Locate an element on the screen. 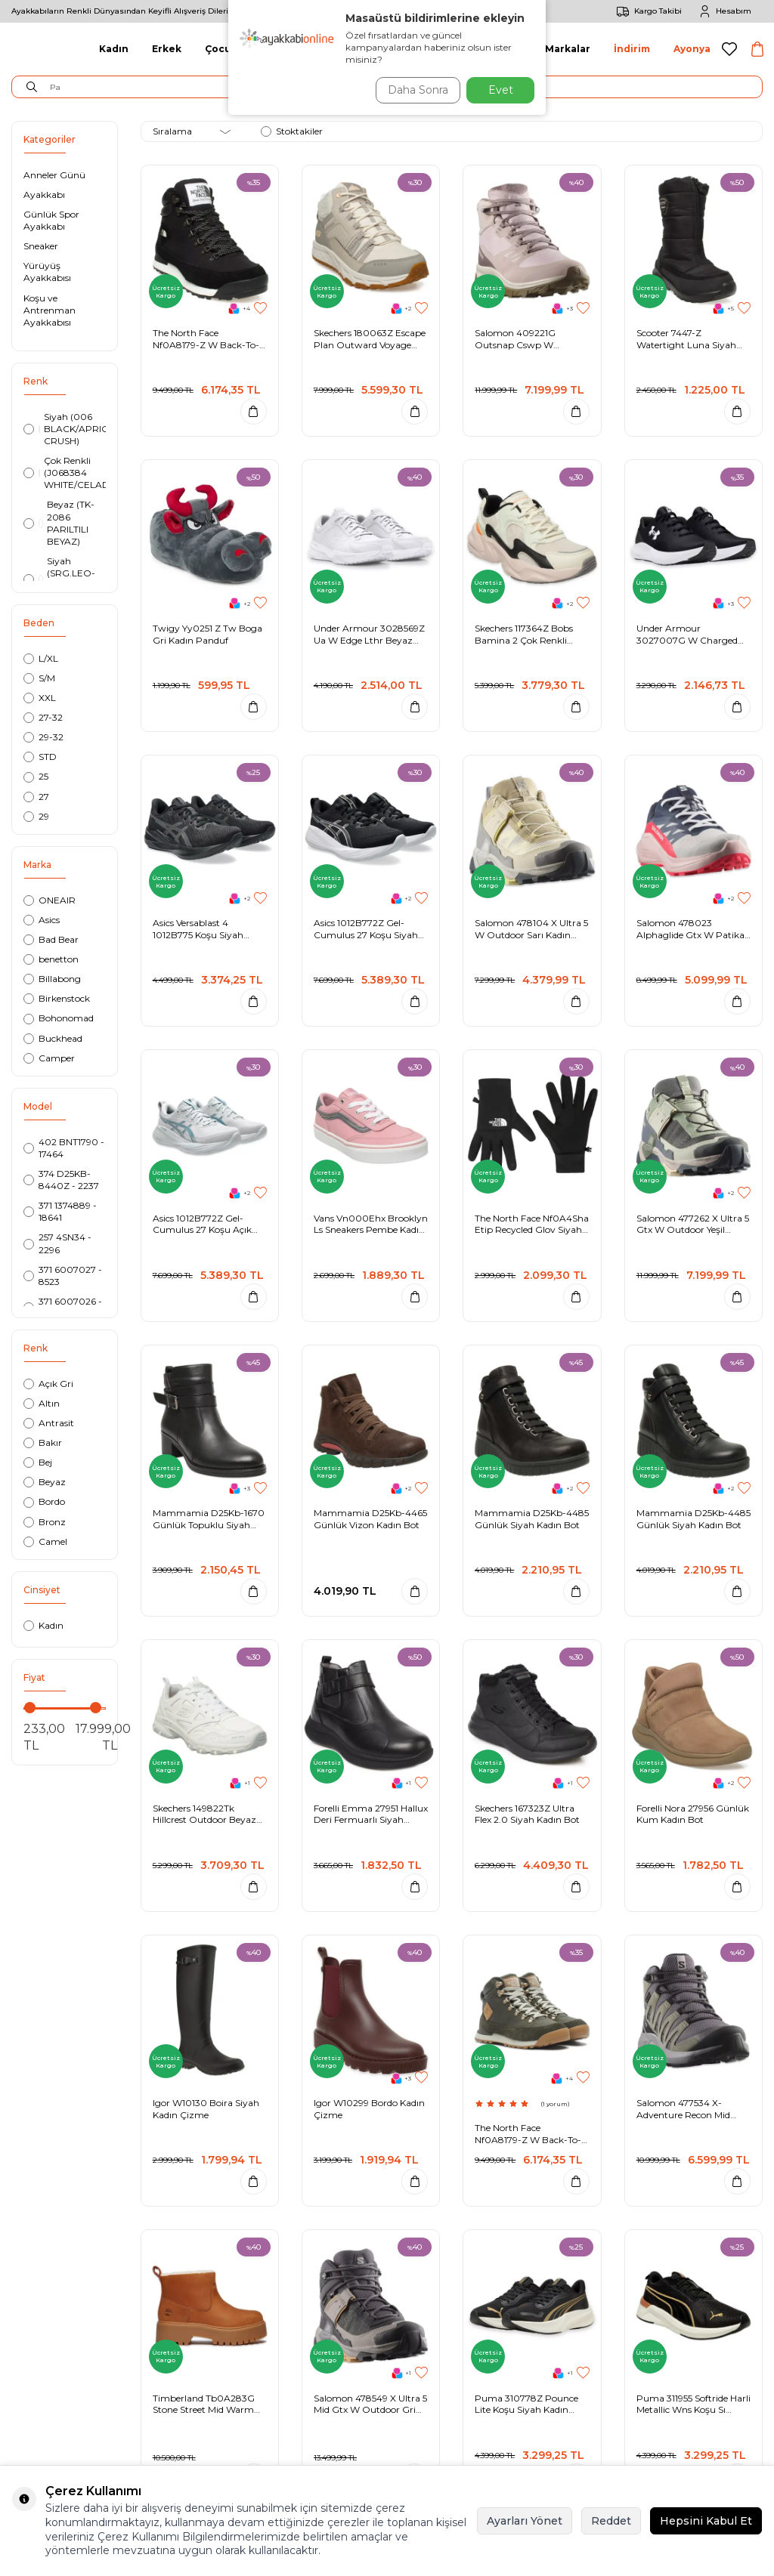 The image size is (774, 2576). Forelli Nora 27956 Günlük Kum Kadın Bot is located at coordinates (692, 1814).